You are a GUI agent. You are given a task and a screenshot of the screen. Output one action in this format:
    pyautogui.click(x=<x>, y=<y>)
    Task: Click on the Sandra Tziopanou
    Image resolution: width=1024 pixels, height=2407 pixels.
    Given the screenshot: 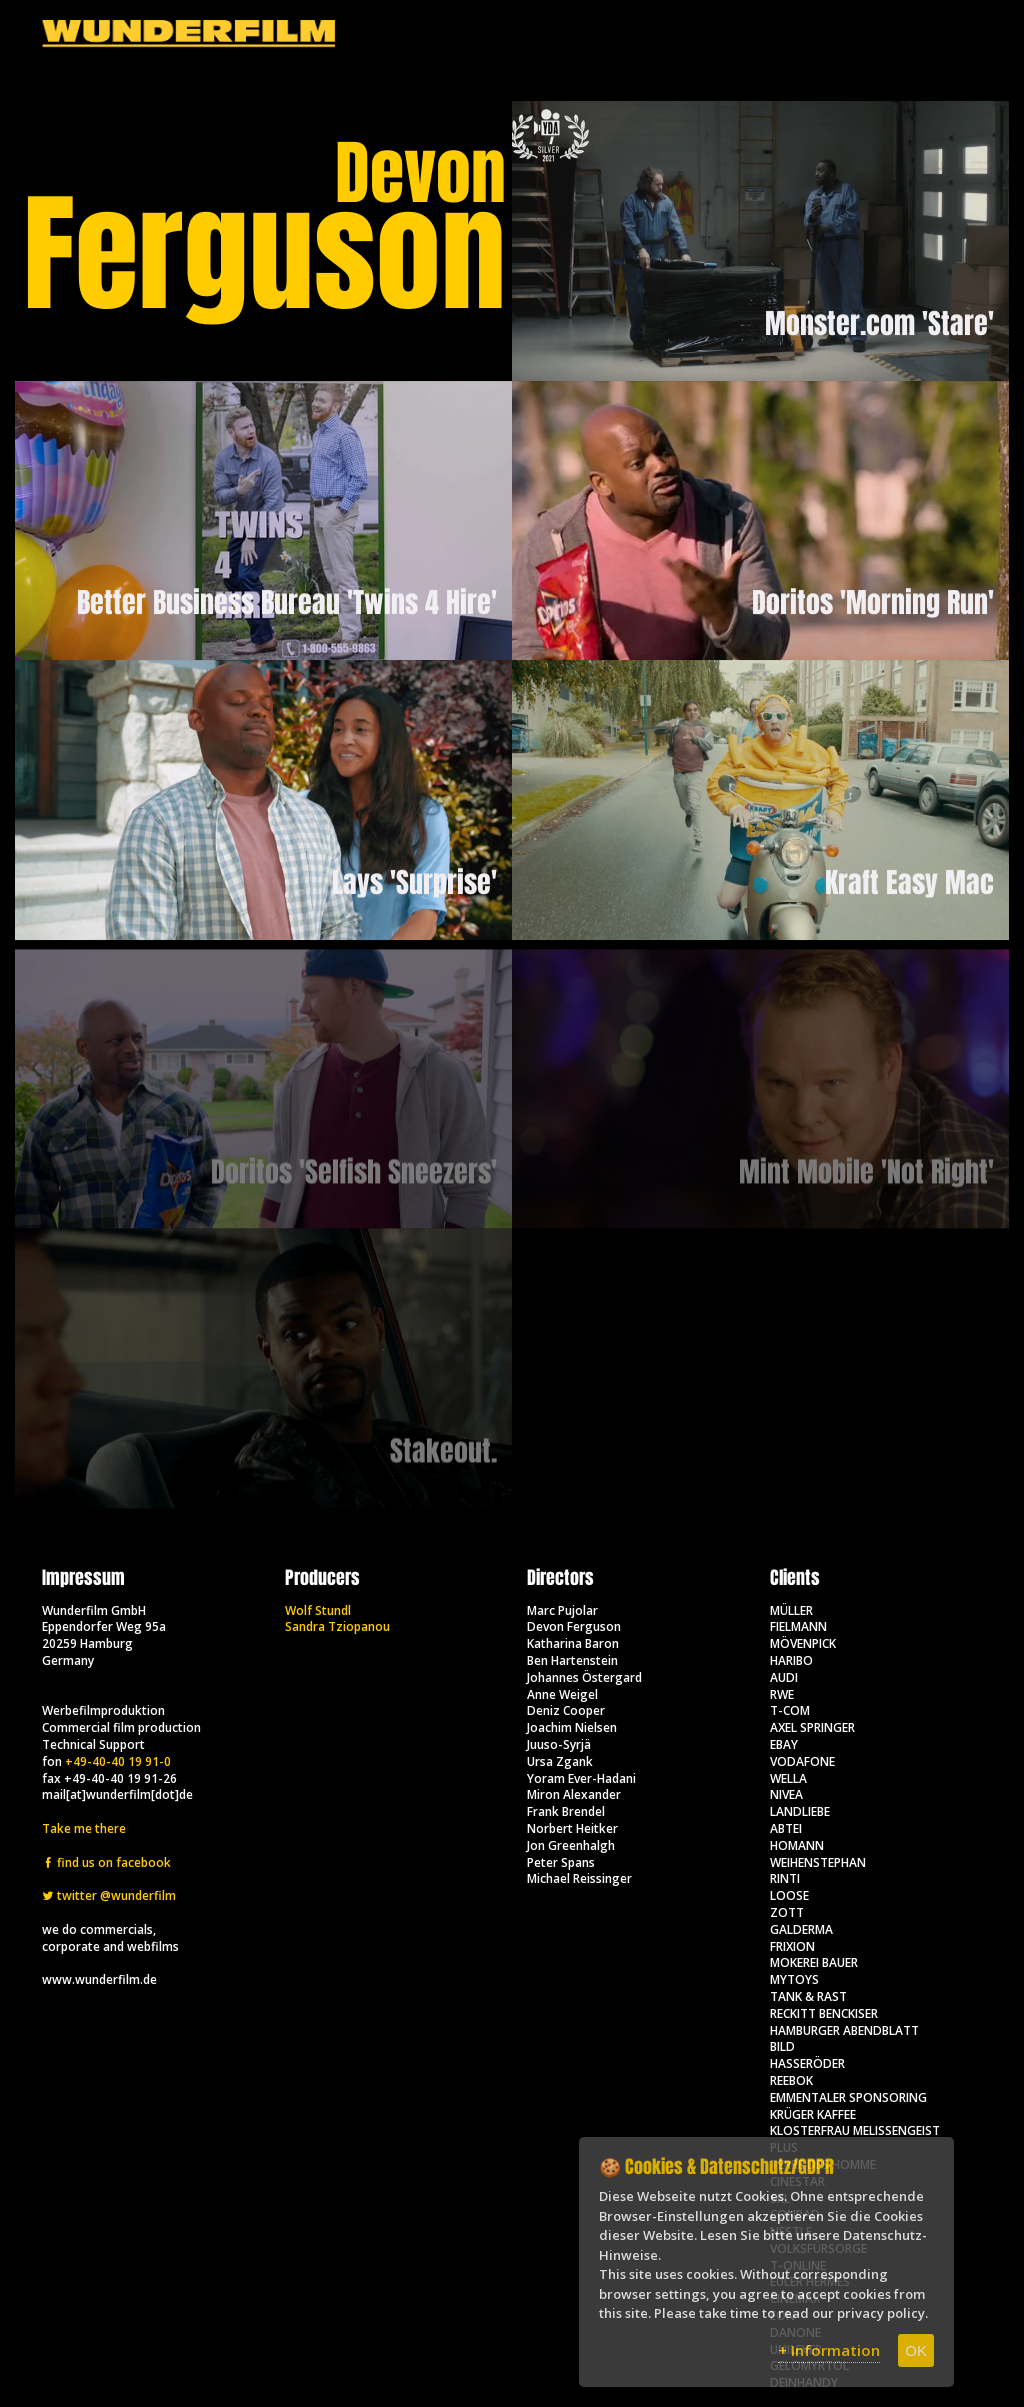 What is the action you would take?
    pyautogui.click(x=337, y=1626)
    